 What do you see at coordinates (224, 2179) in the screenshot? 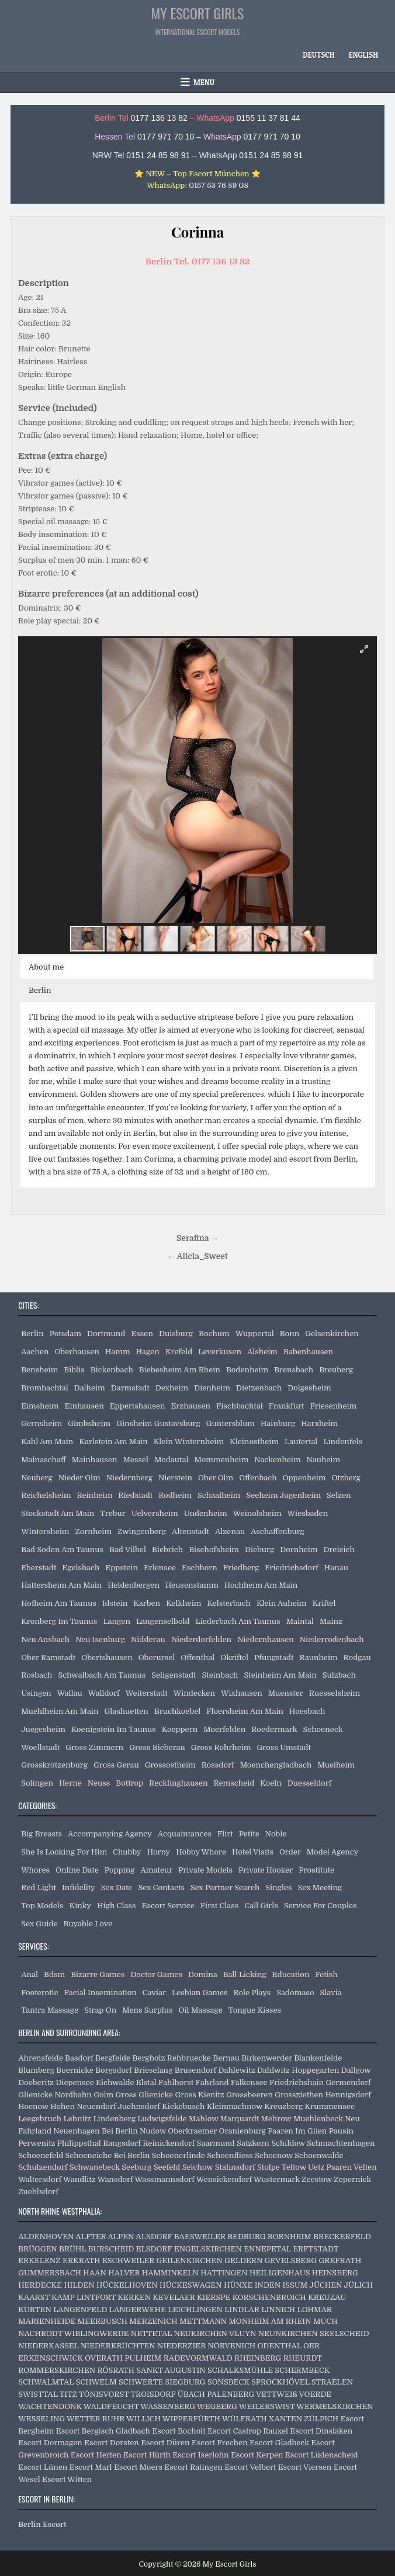
I see `Wensickendorf` at bounding box center [224, 2179].